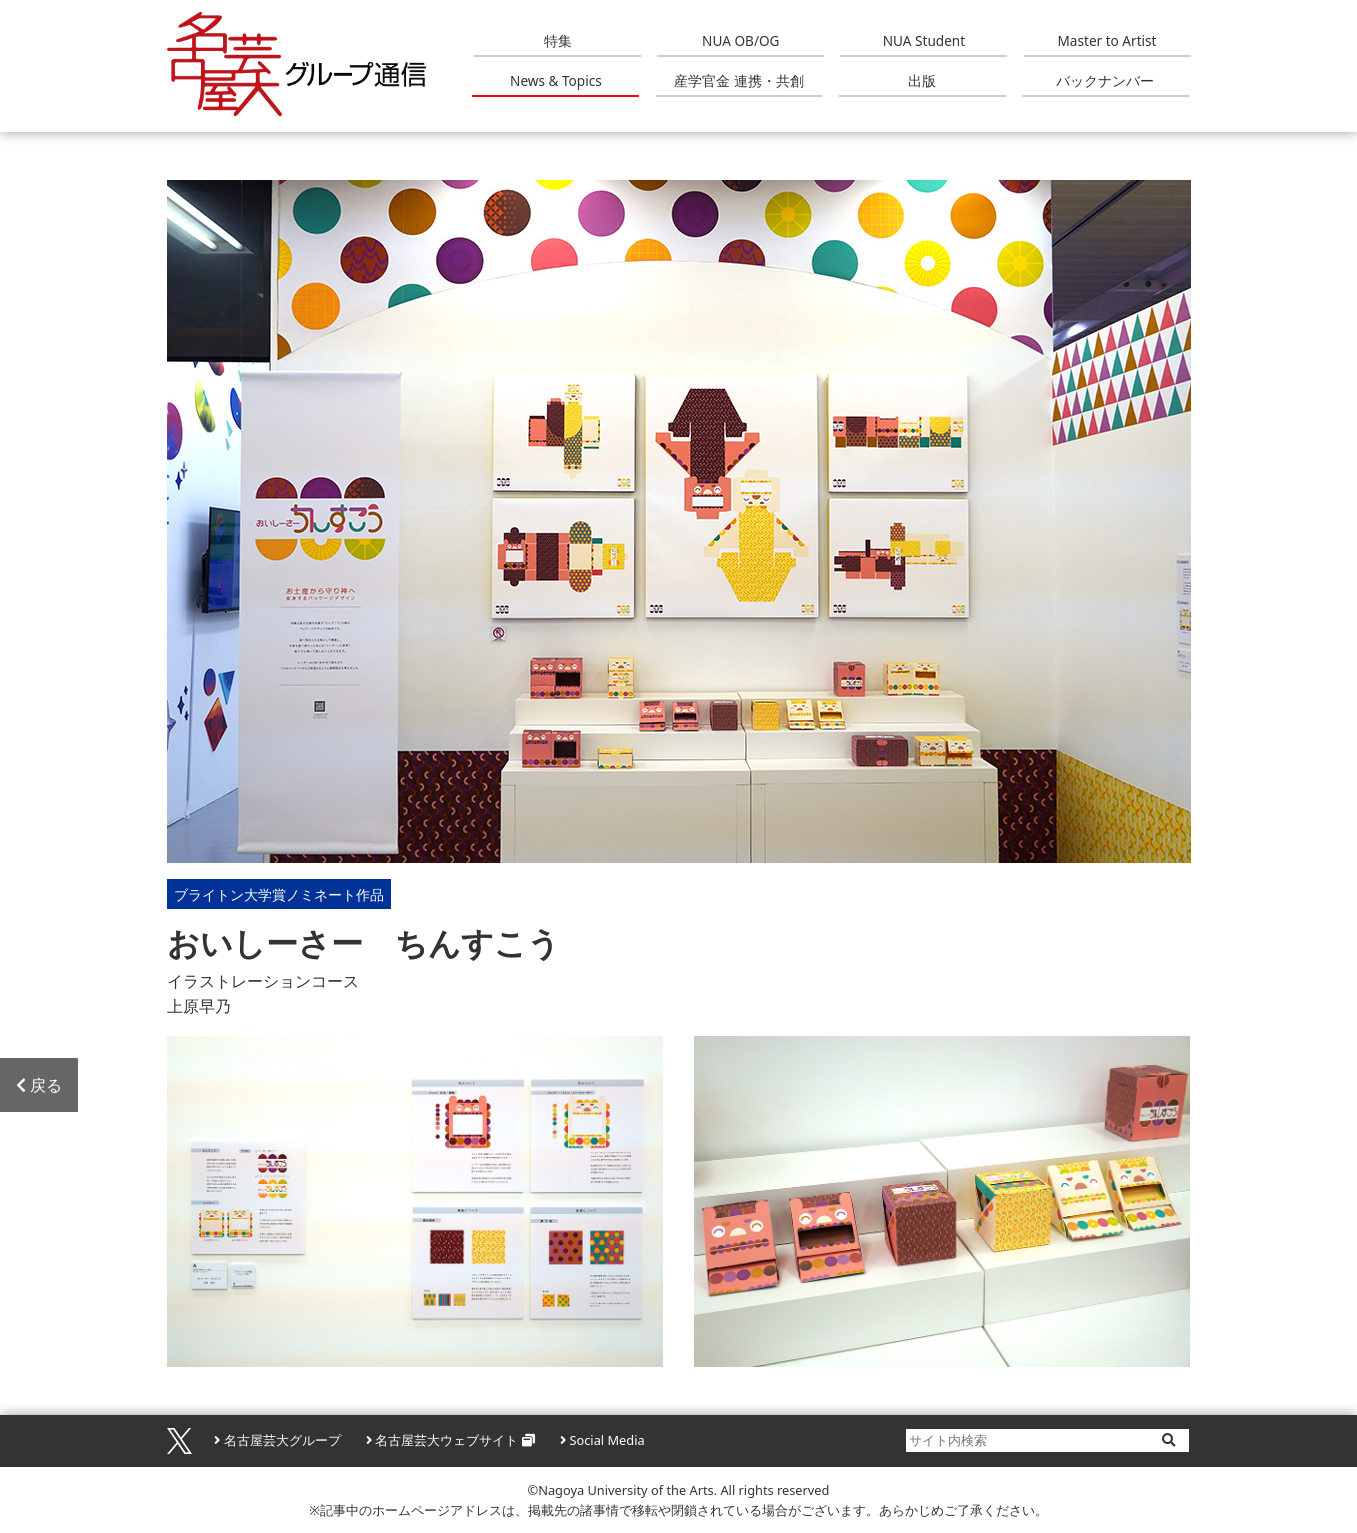 Image resolution: width=1357 pixels, height=1533 pixels. What do you see at coordinates (446, 1440) in the screenshot?
I see `名古屋芸大ウェブサイト` at bounding box center [446, 1440].